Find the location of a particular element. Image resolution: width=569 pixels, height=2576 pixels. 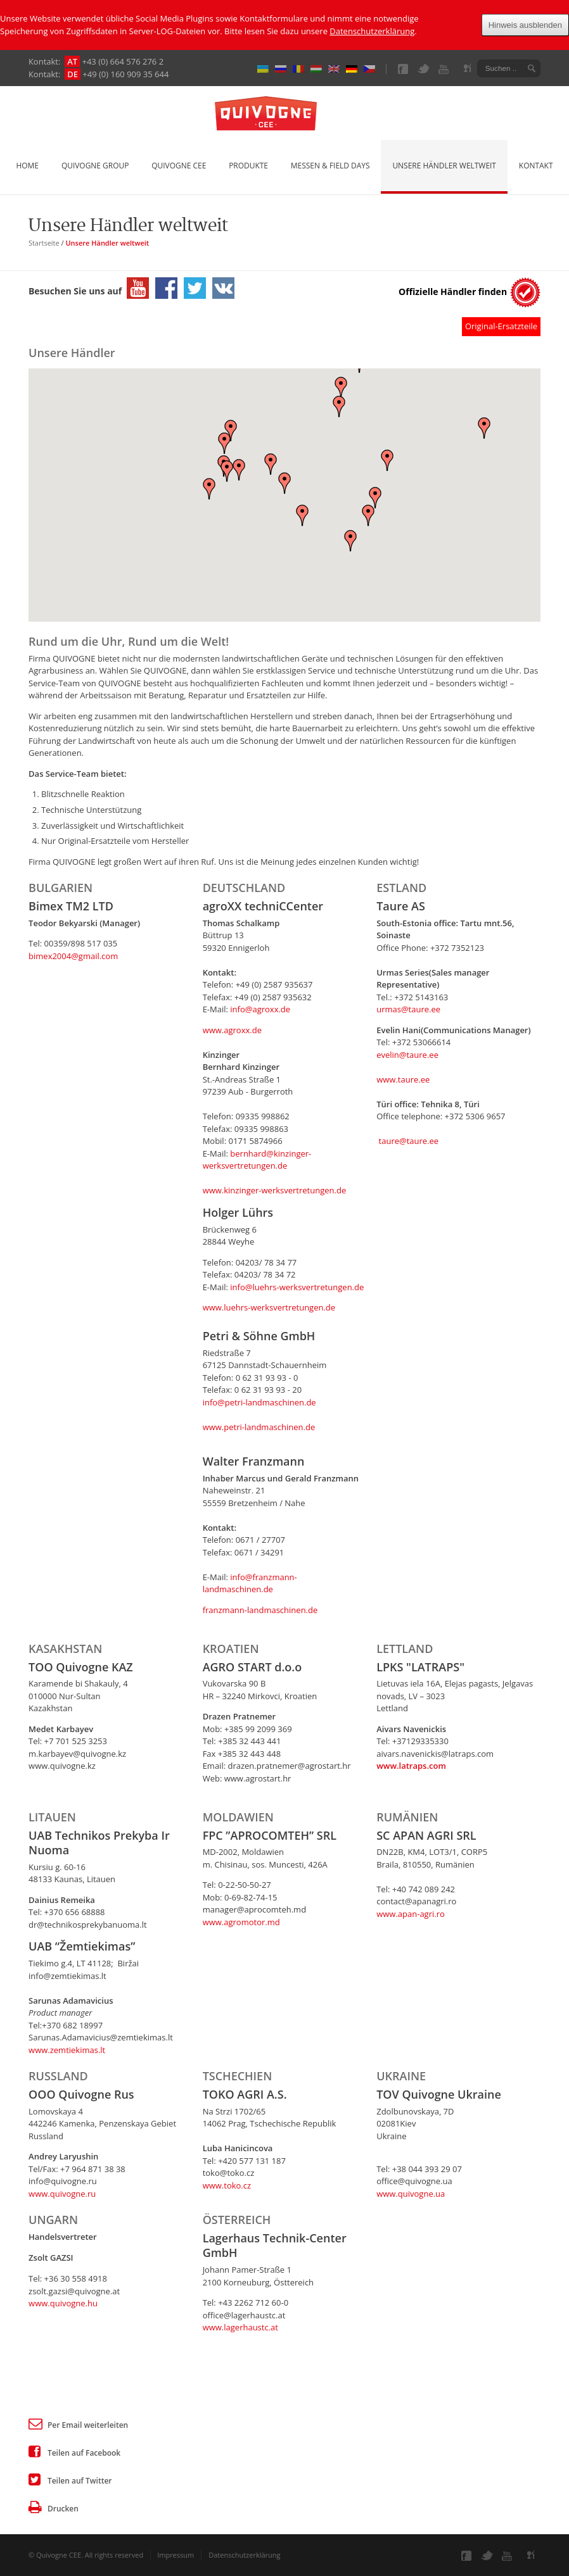

Kontakt is located at coordinates (536, 165).